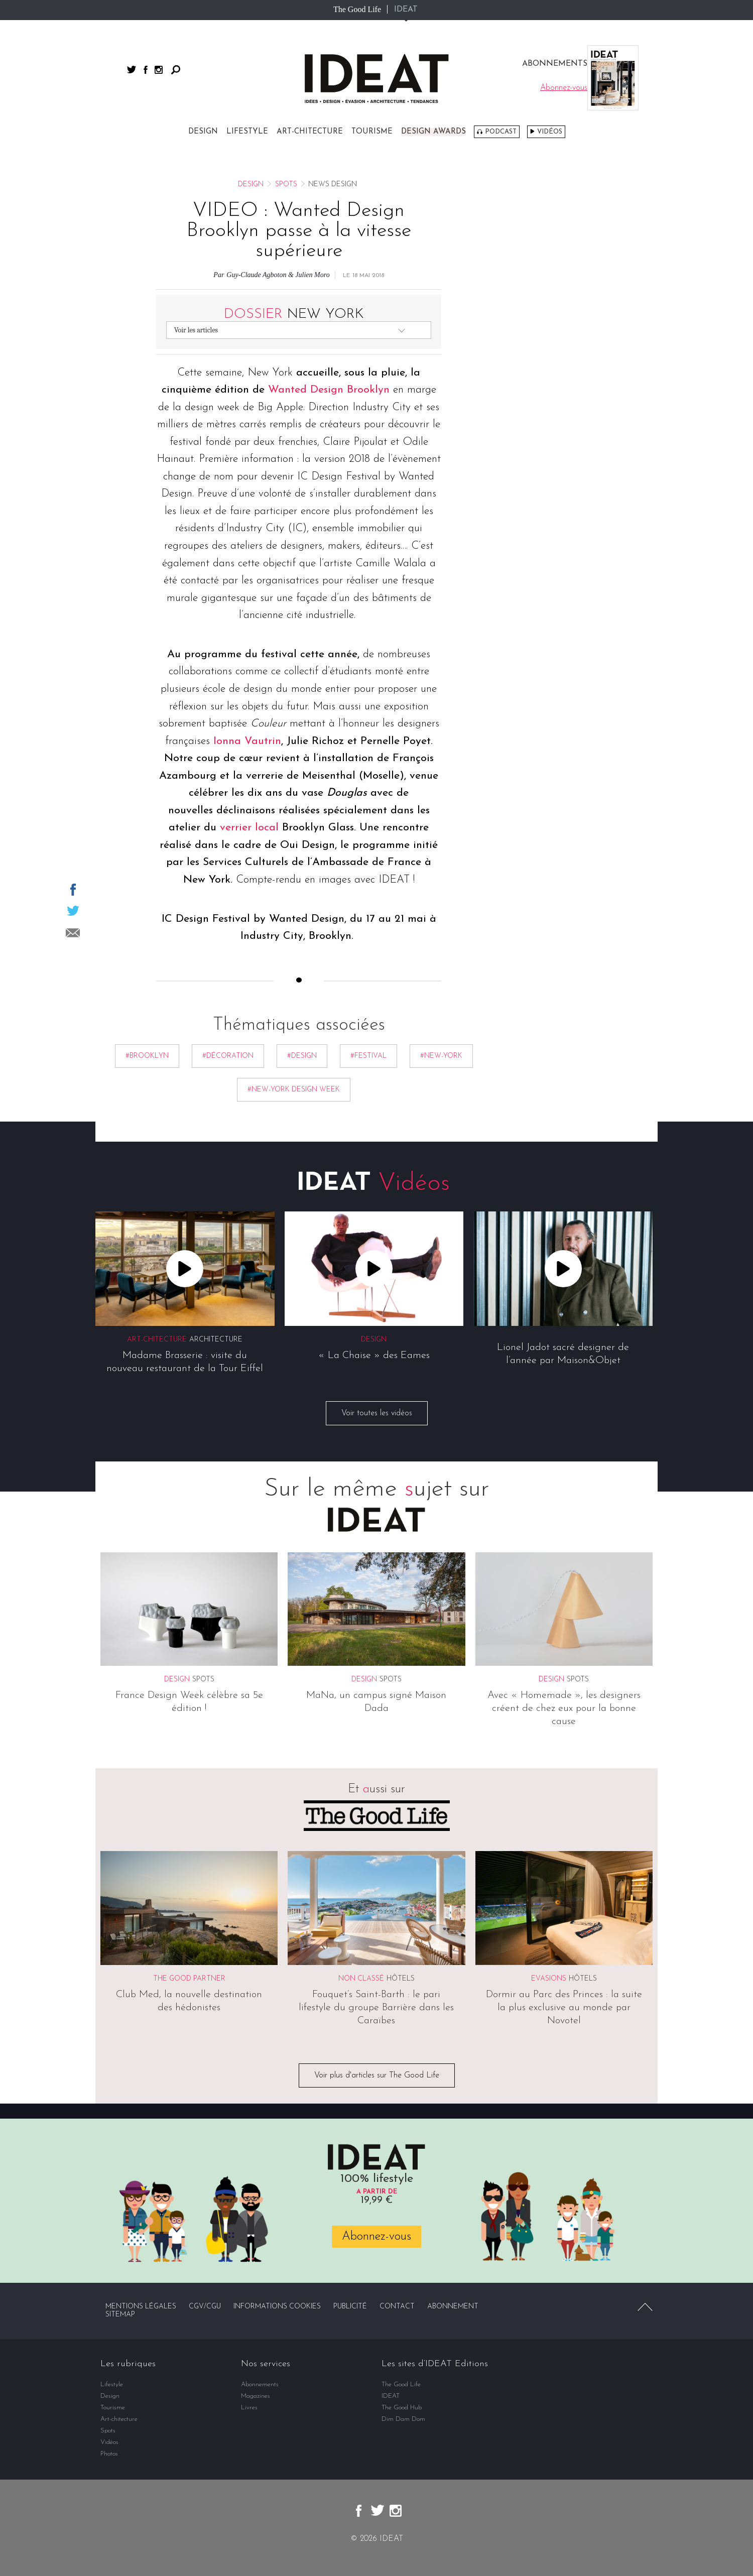 This screenshot has height=2576, width=753. Describe the element at coordinates (376, 1414) in the screenshot. I see `Voir toutes les vidéos` at that location.